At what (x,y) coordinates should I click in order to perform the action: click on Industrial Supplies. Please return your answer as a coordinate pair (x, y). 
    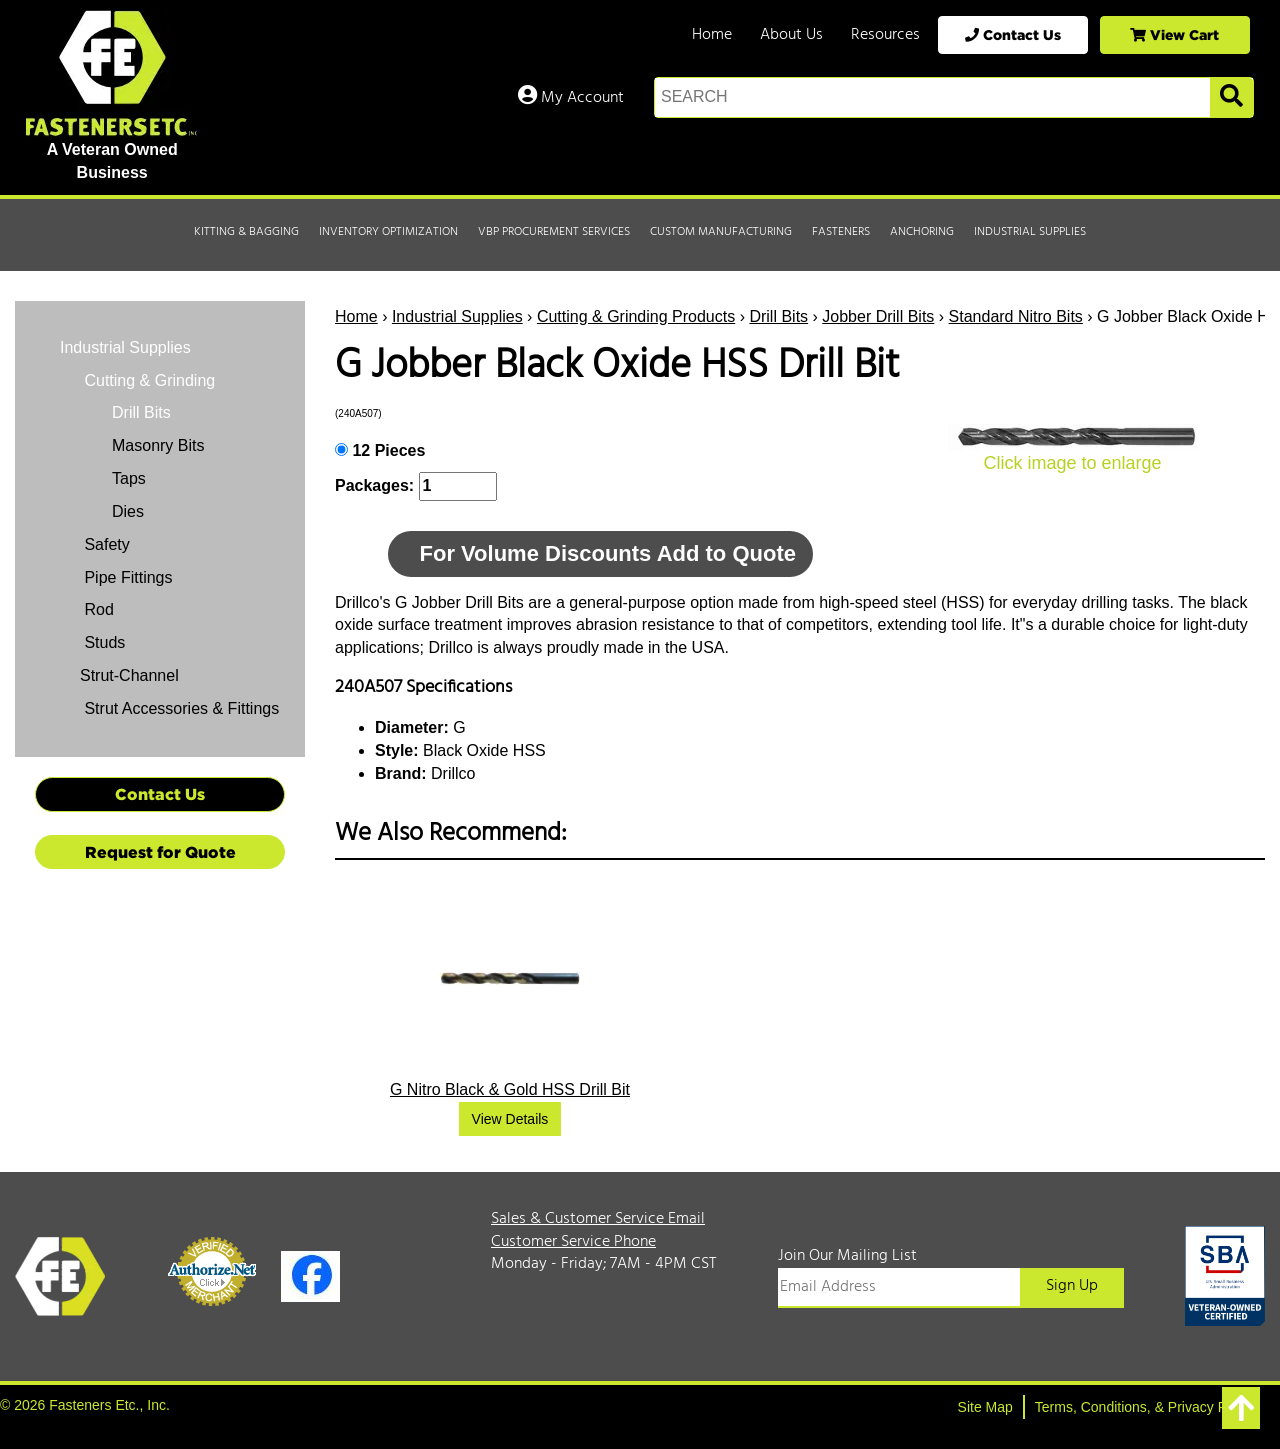
    Looking at the image, I should click on (1030, 232).